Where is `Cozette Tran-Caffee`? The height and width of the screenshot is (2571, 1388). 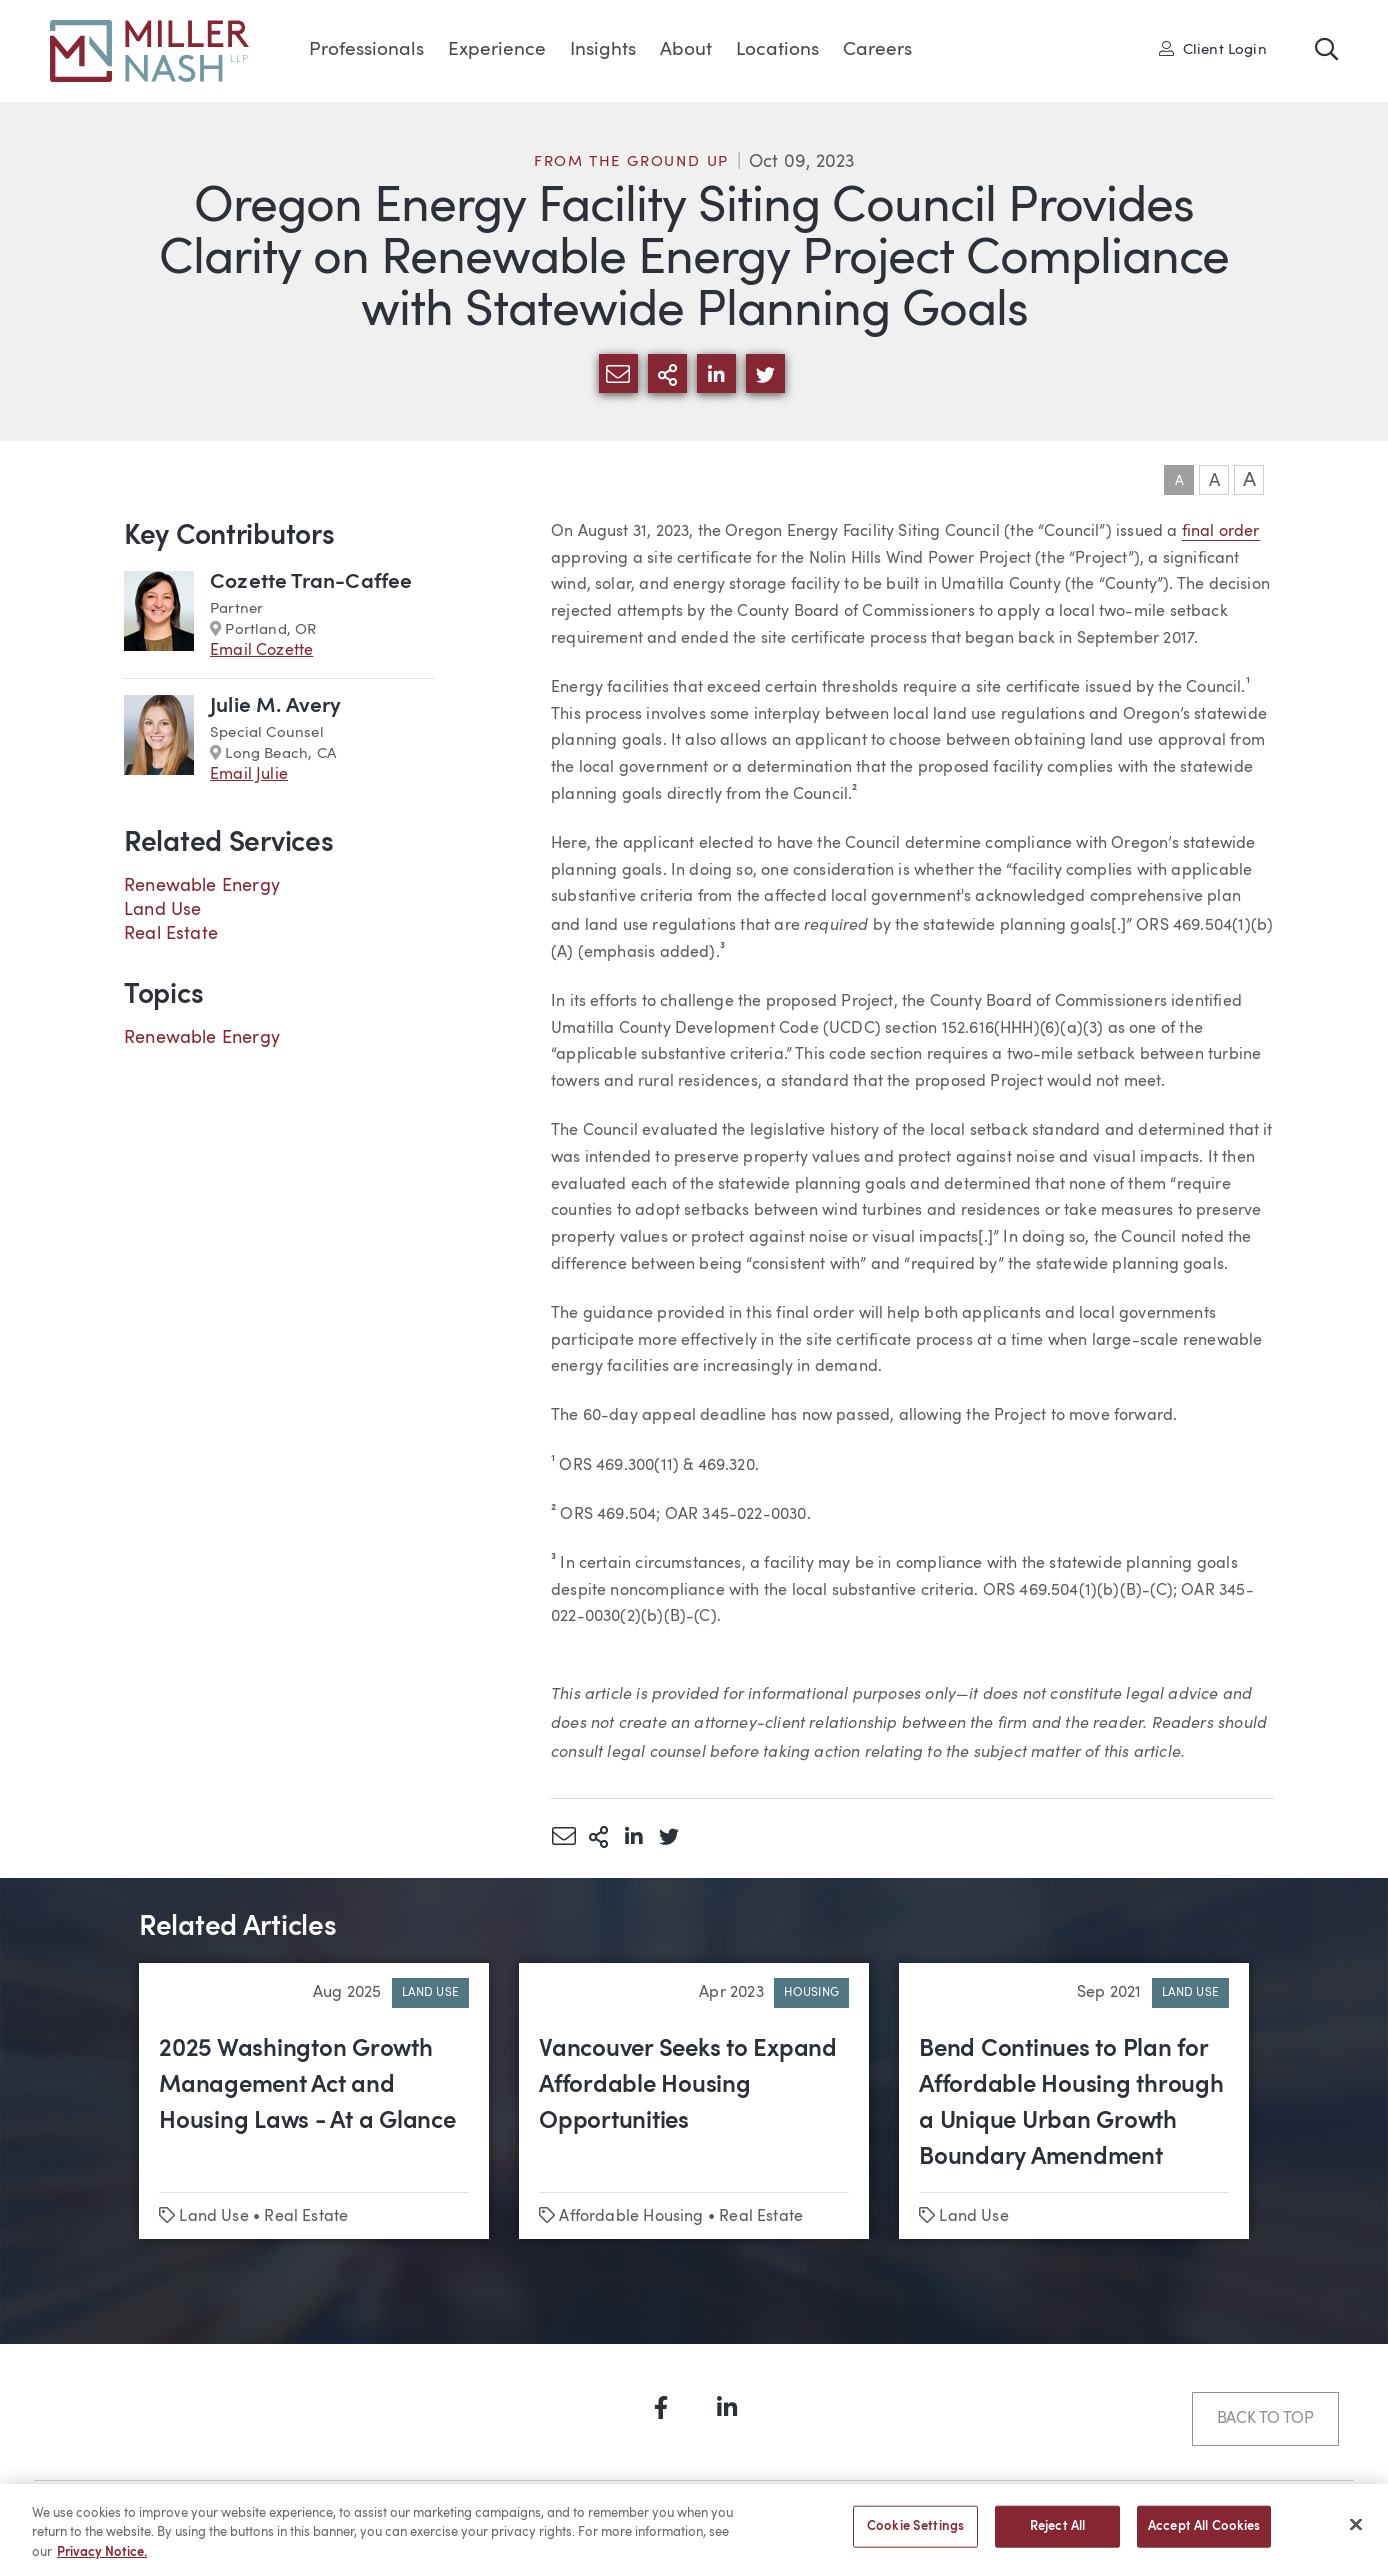 Cozette Tran-Caffee is located at coordinates (311, 582).